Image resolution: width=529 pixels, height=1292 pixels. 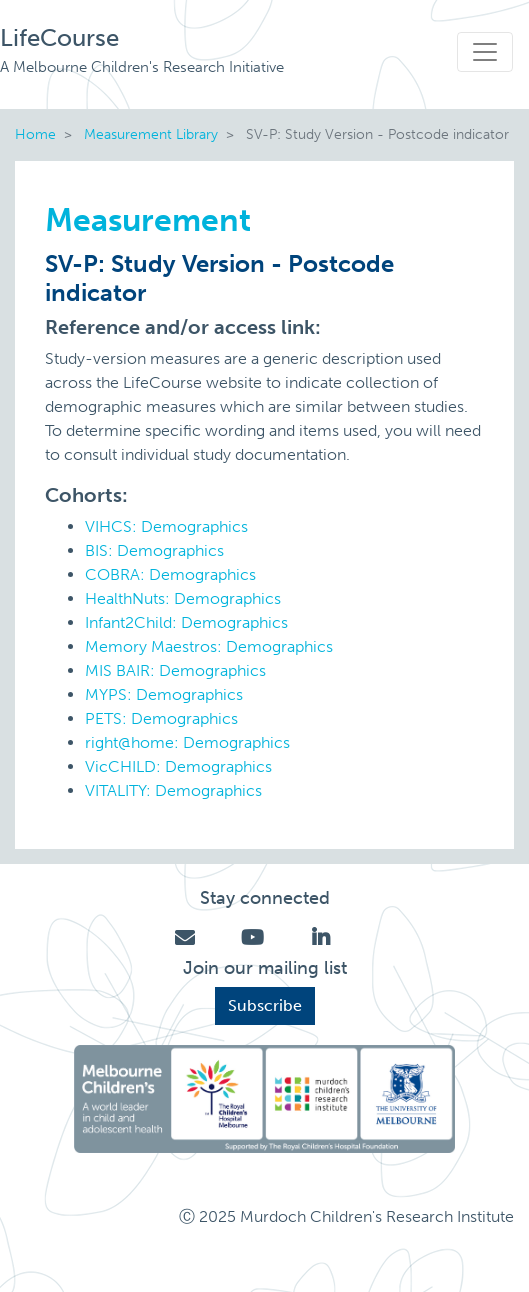 I want to click on Home, so click(x=35, y=134).